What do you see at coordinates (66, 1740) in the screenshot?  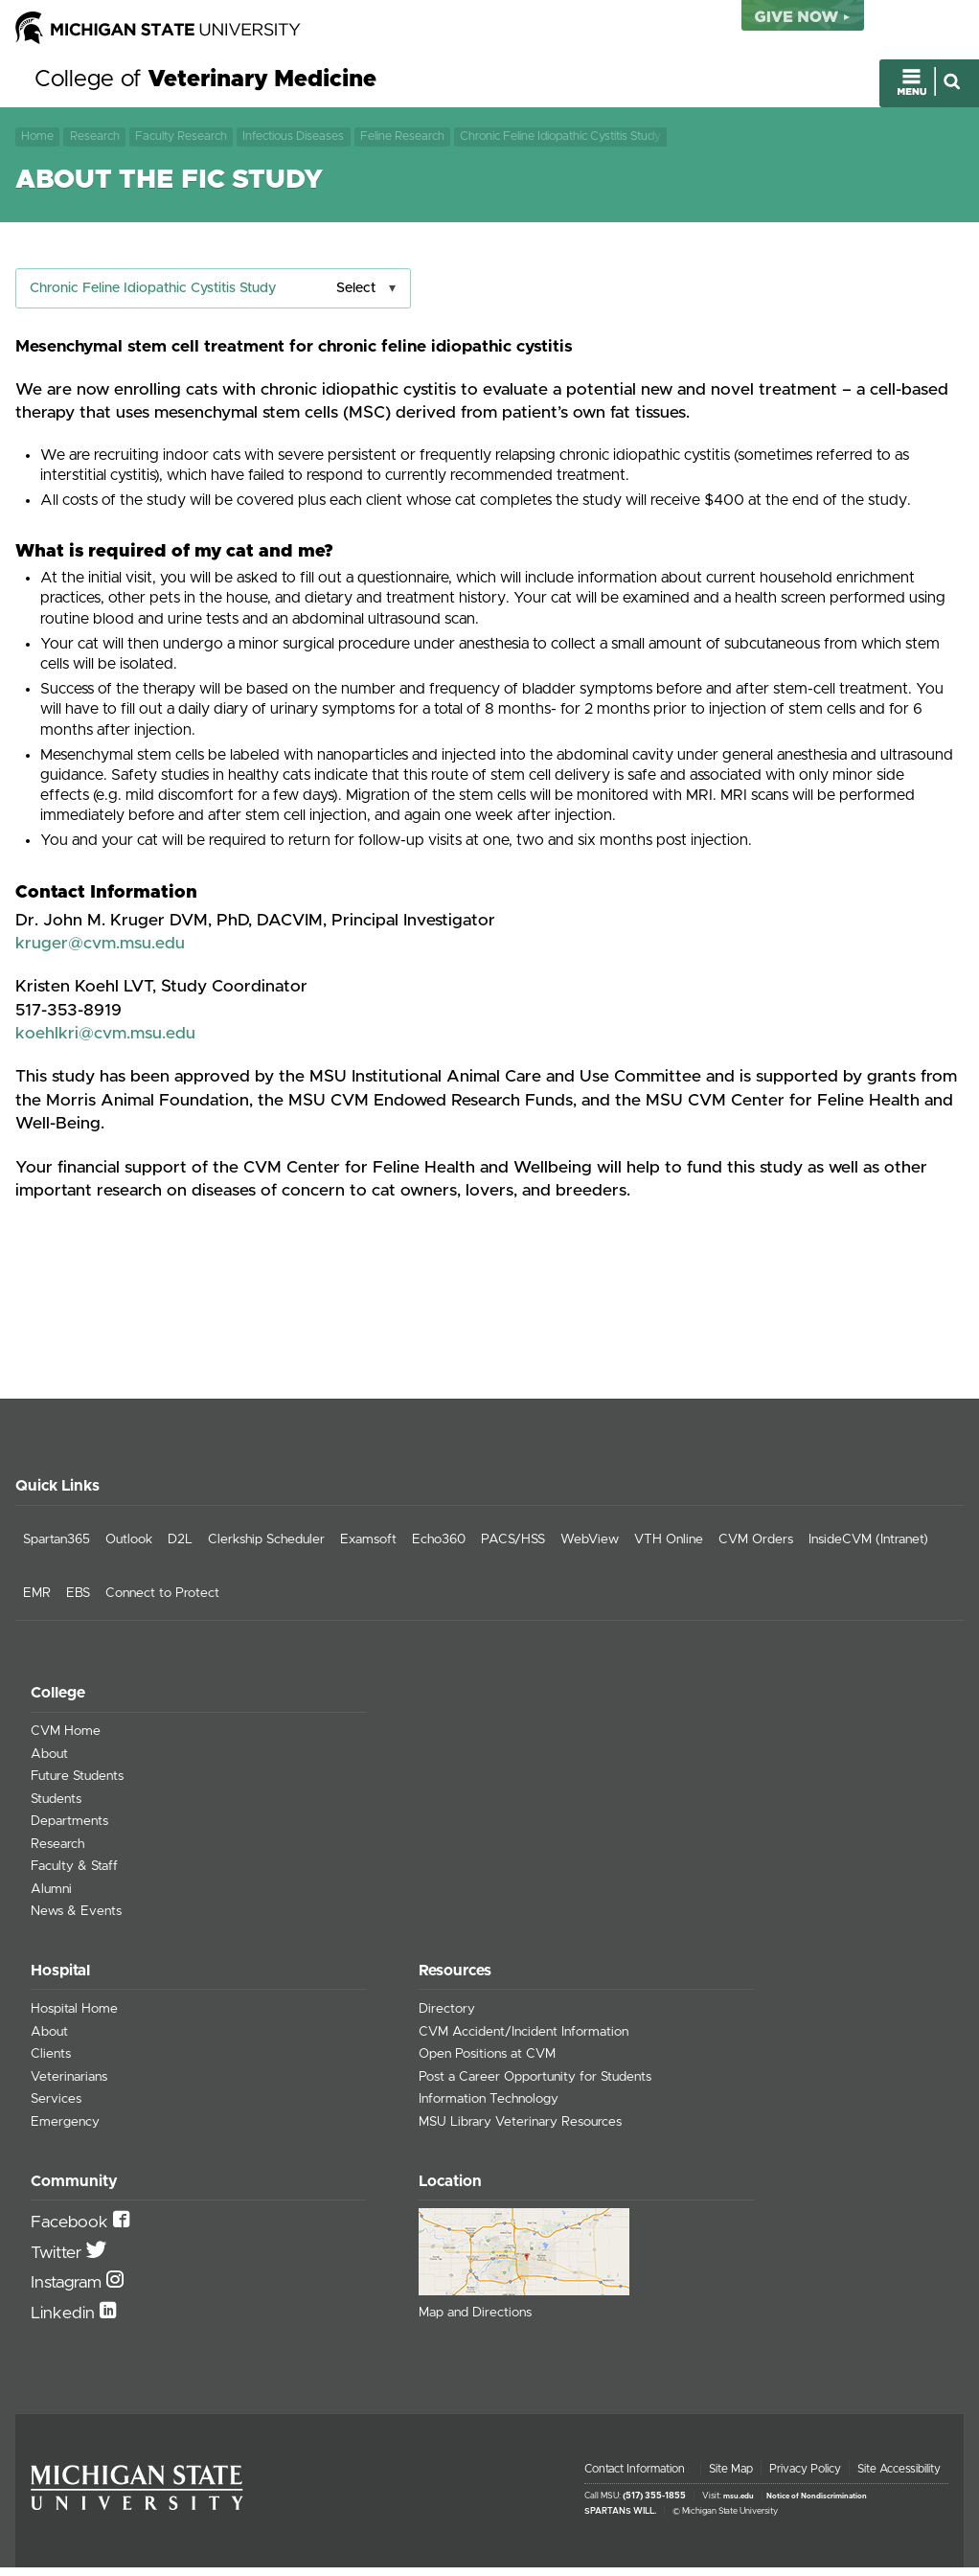 I see `CVM Home` at bounding box center [66, 1740].